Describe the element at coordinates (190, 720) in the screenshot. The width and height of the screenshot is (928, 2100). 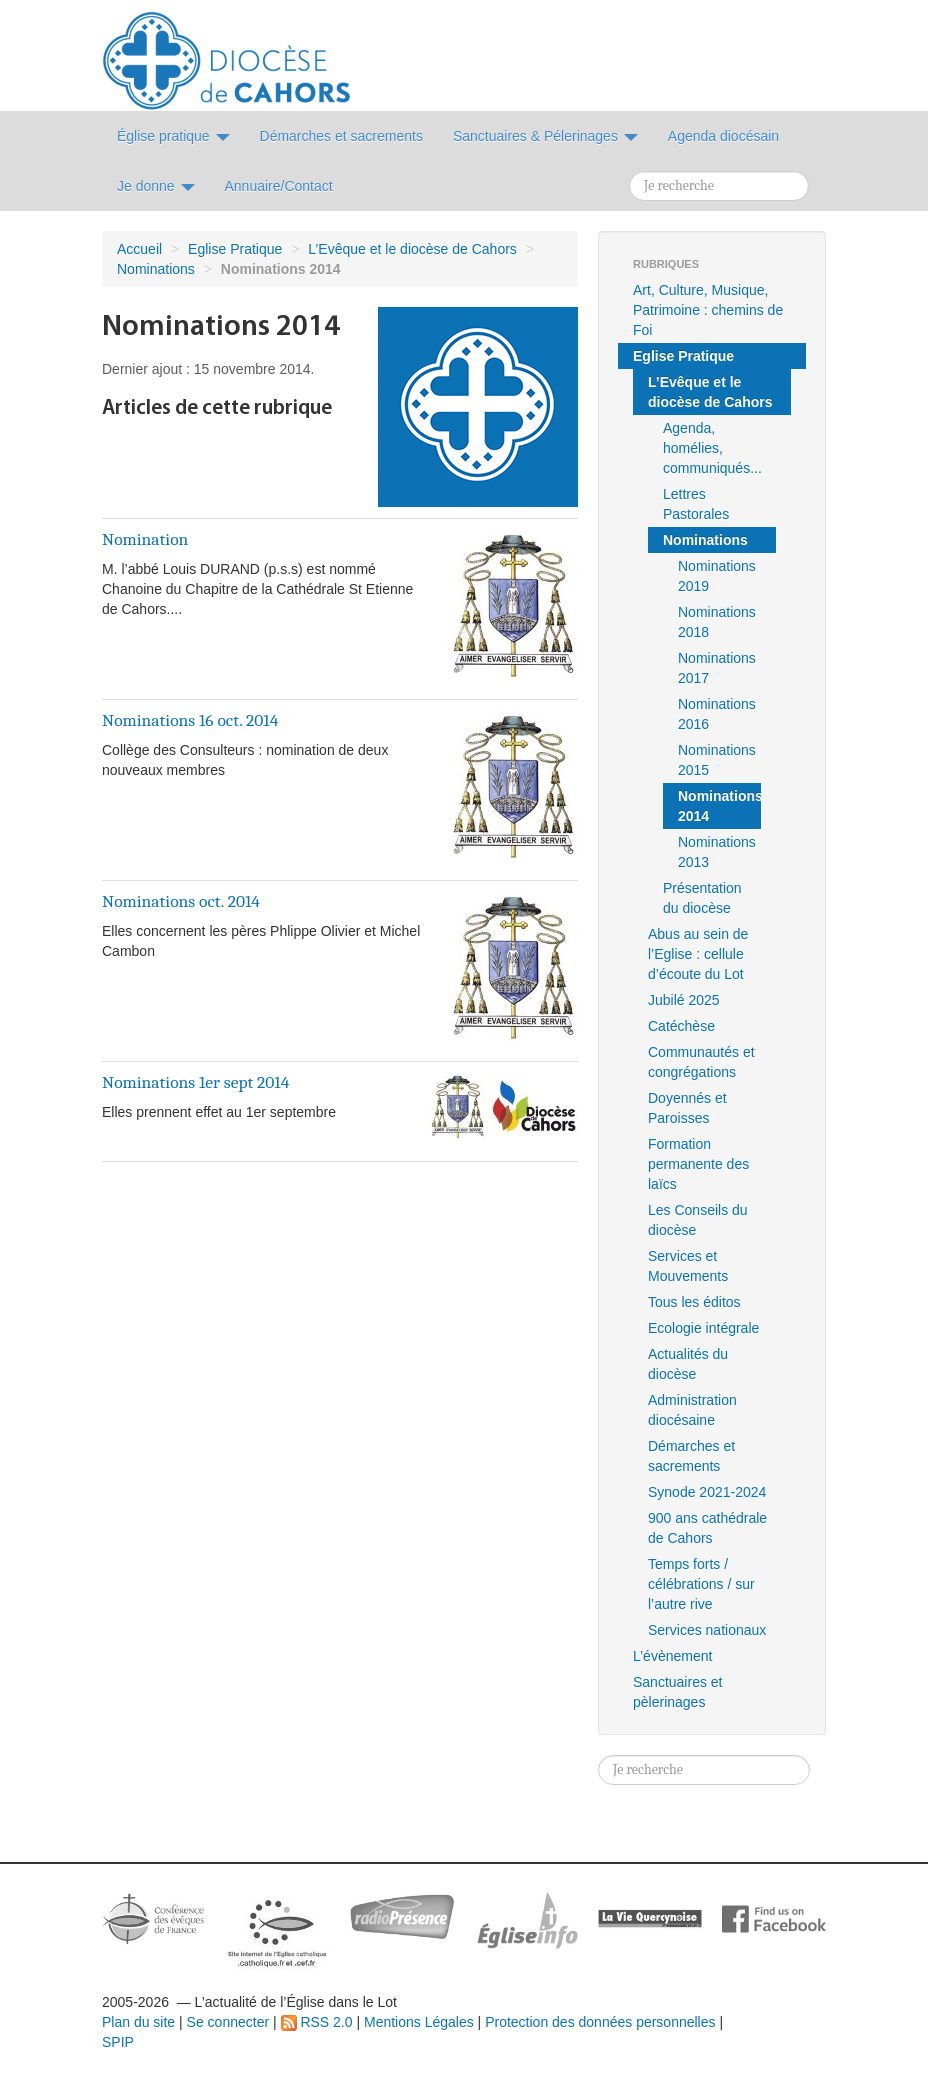
I see `Nominations 16 oct. 2014` at that location.